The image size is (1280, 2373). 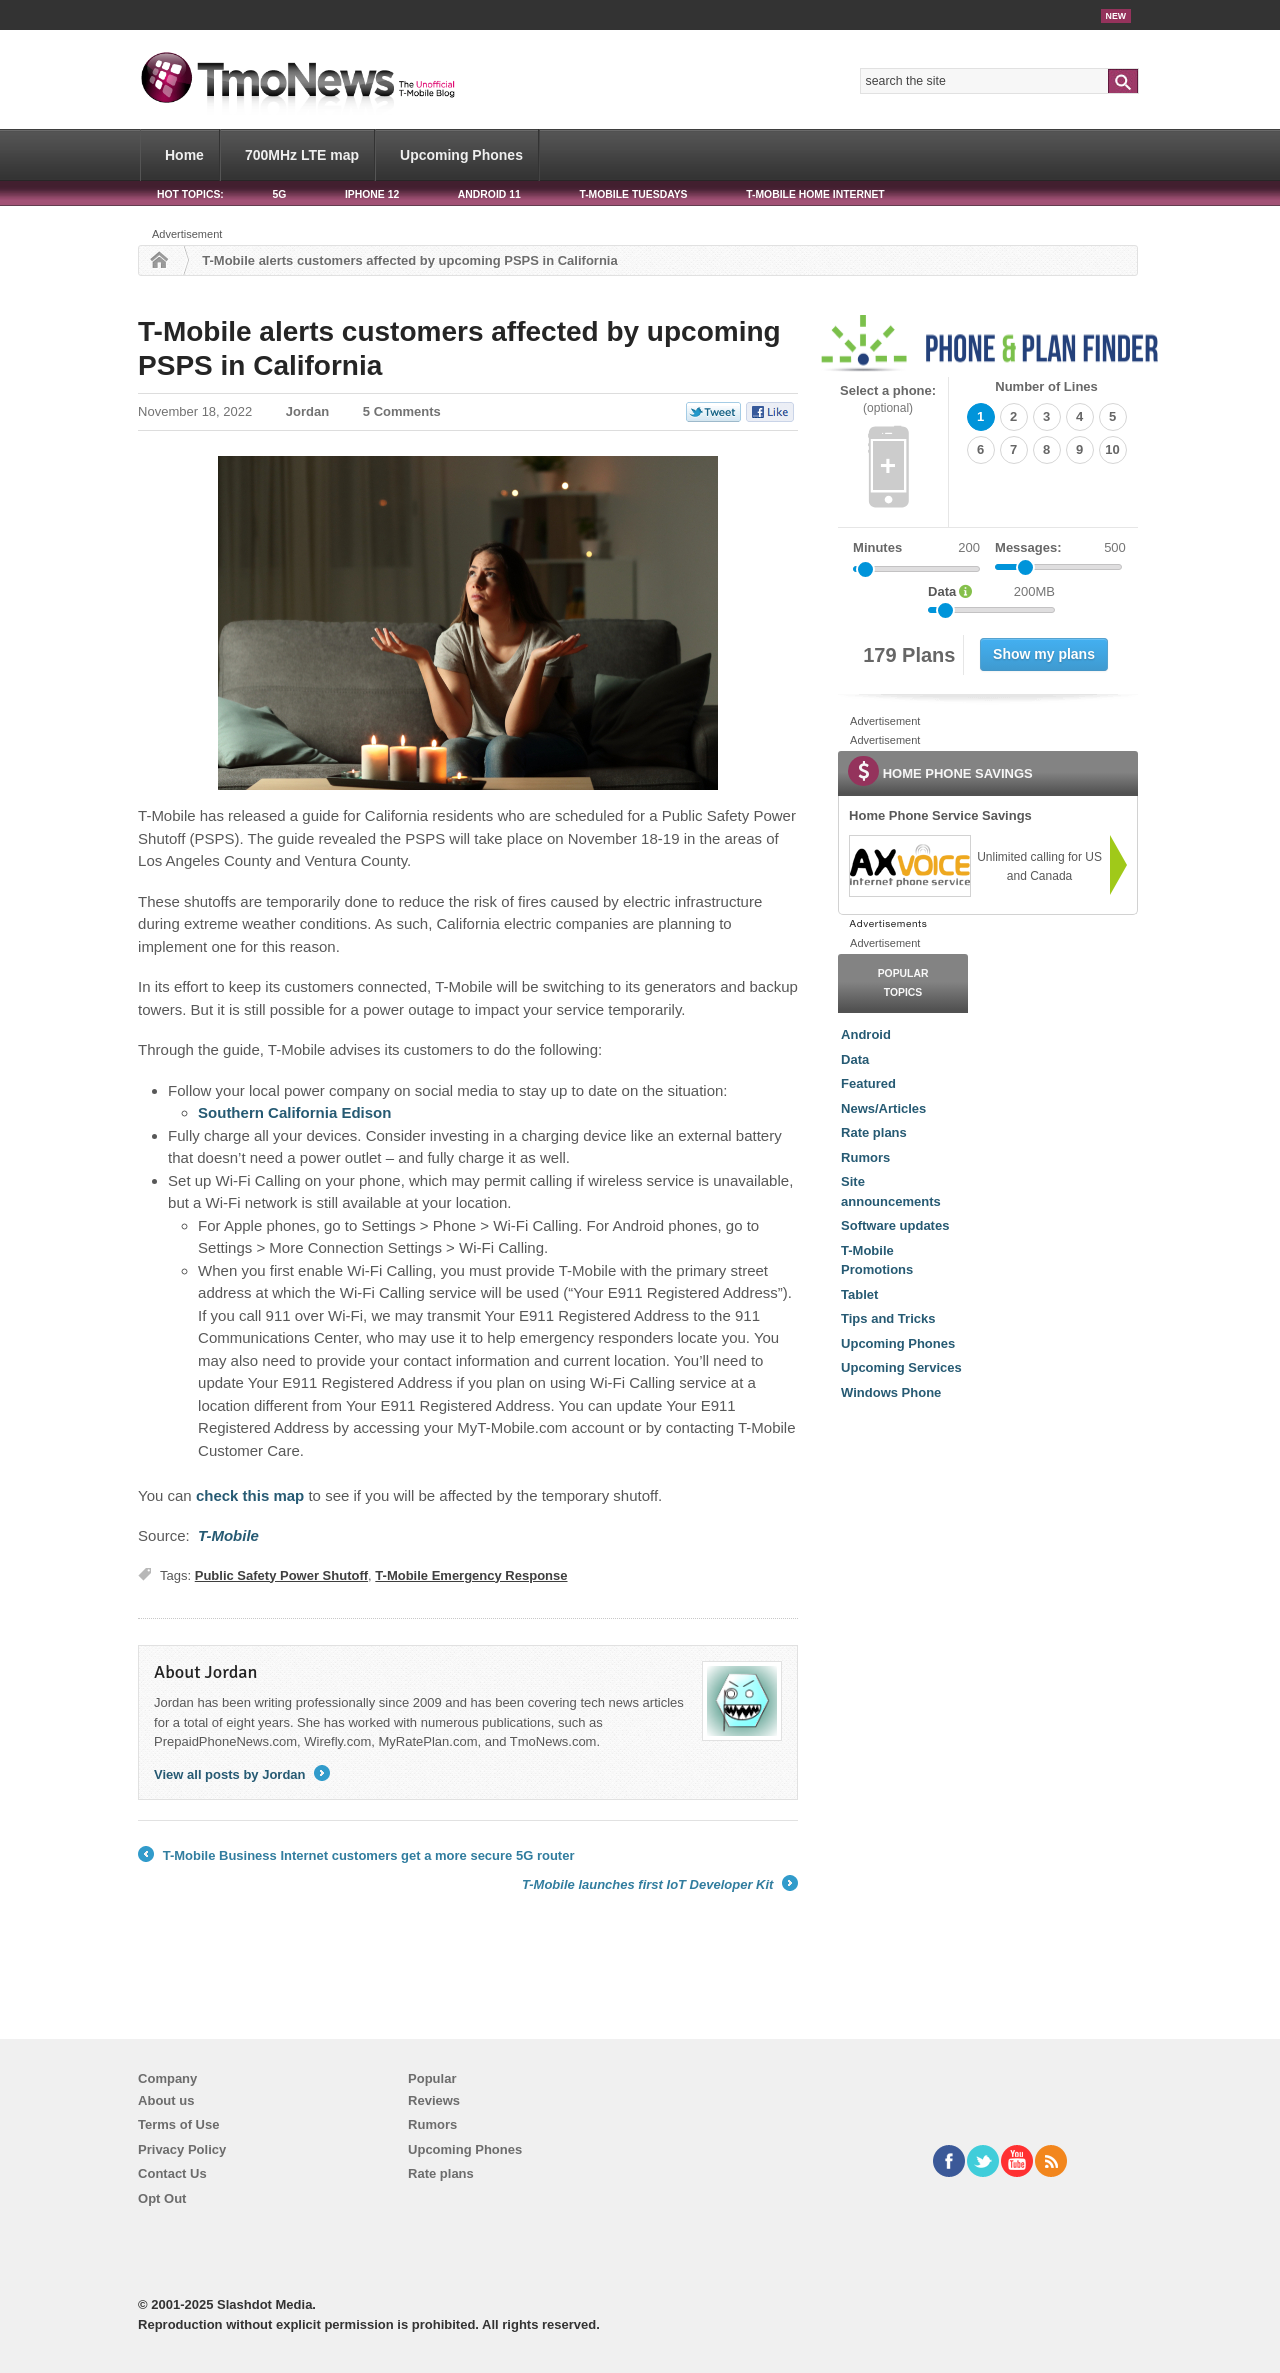 I want to click on 5G, so click(x=279, y=194).